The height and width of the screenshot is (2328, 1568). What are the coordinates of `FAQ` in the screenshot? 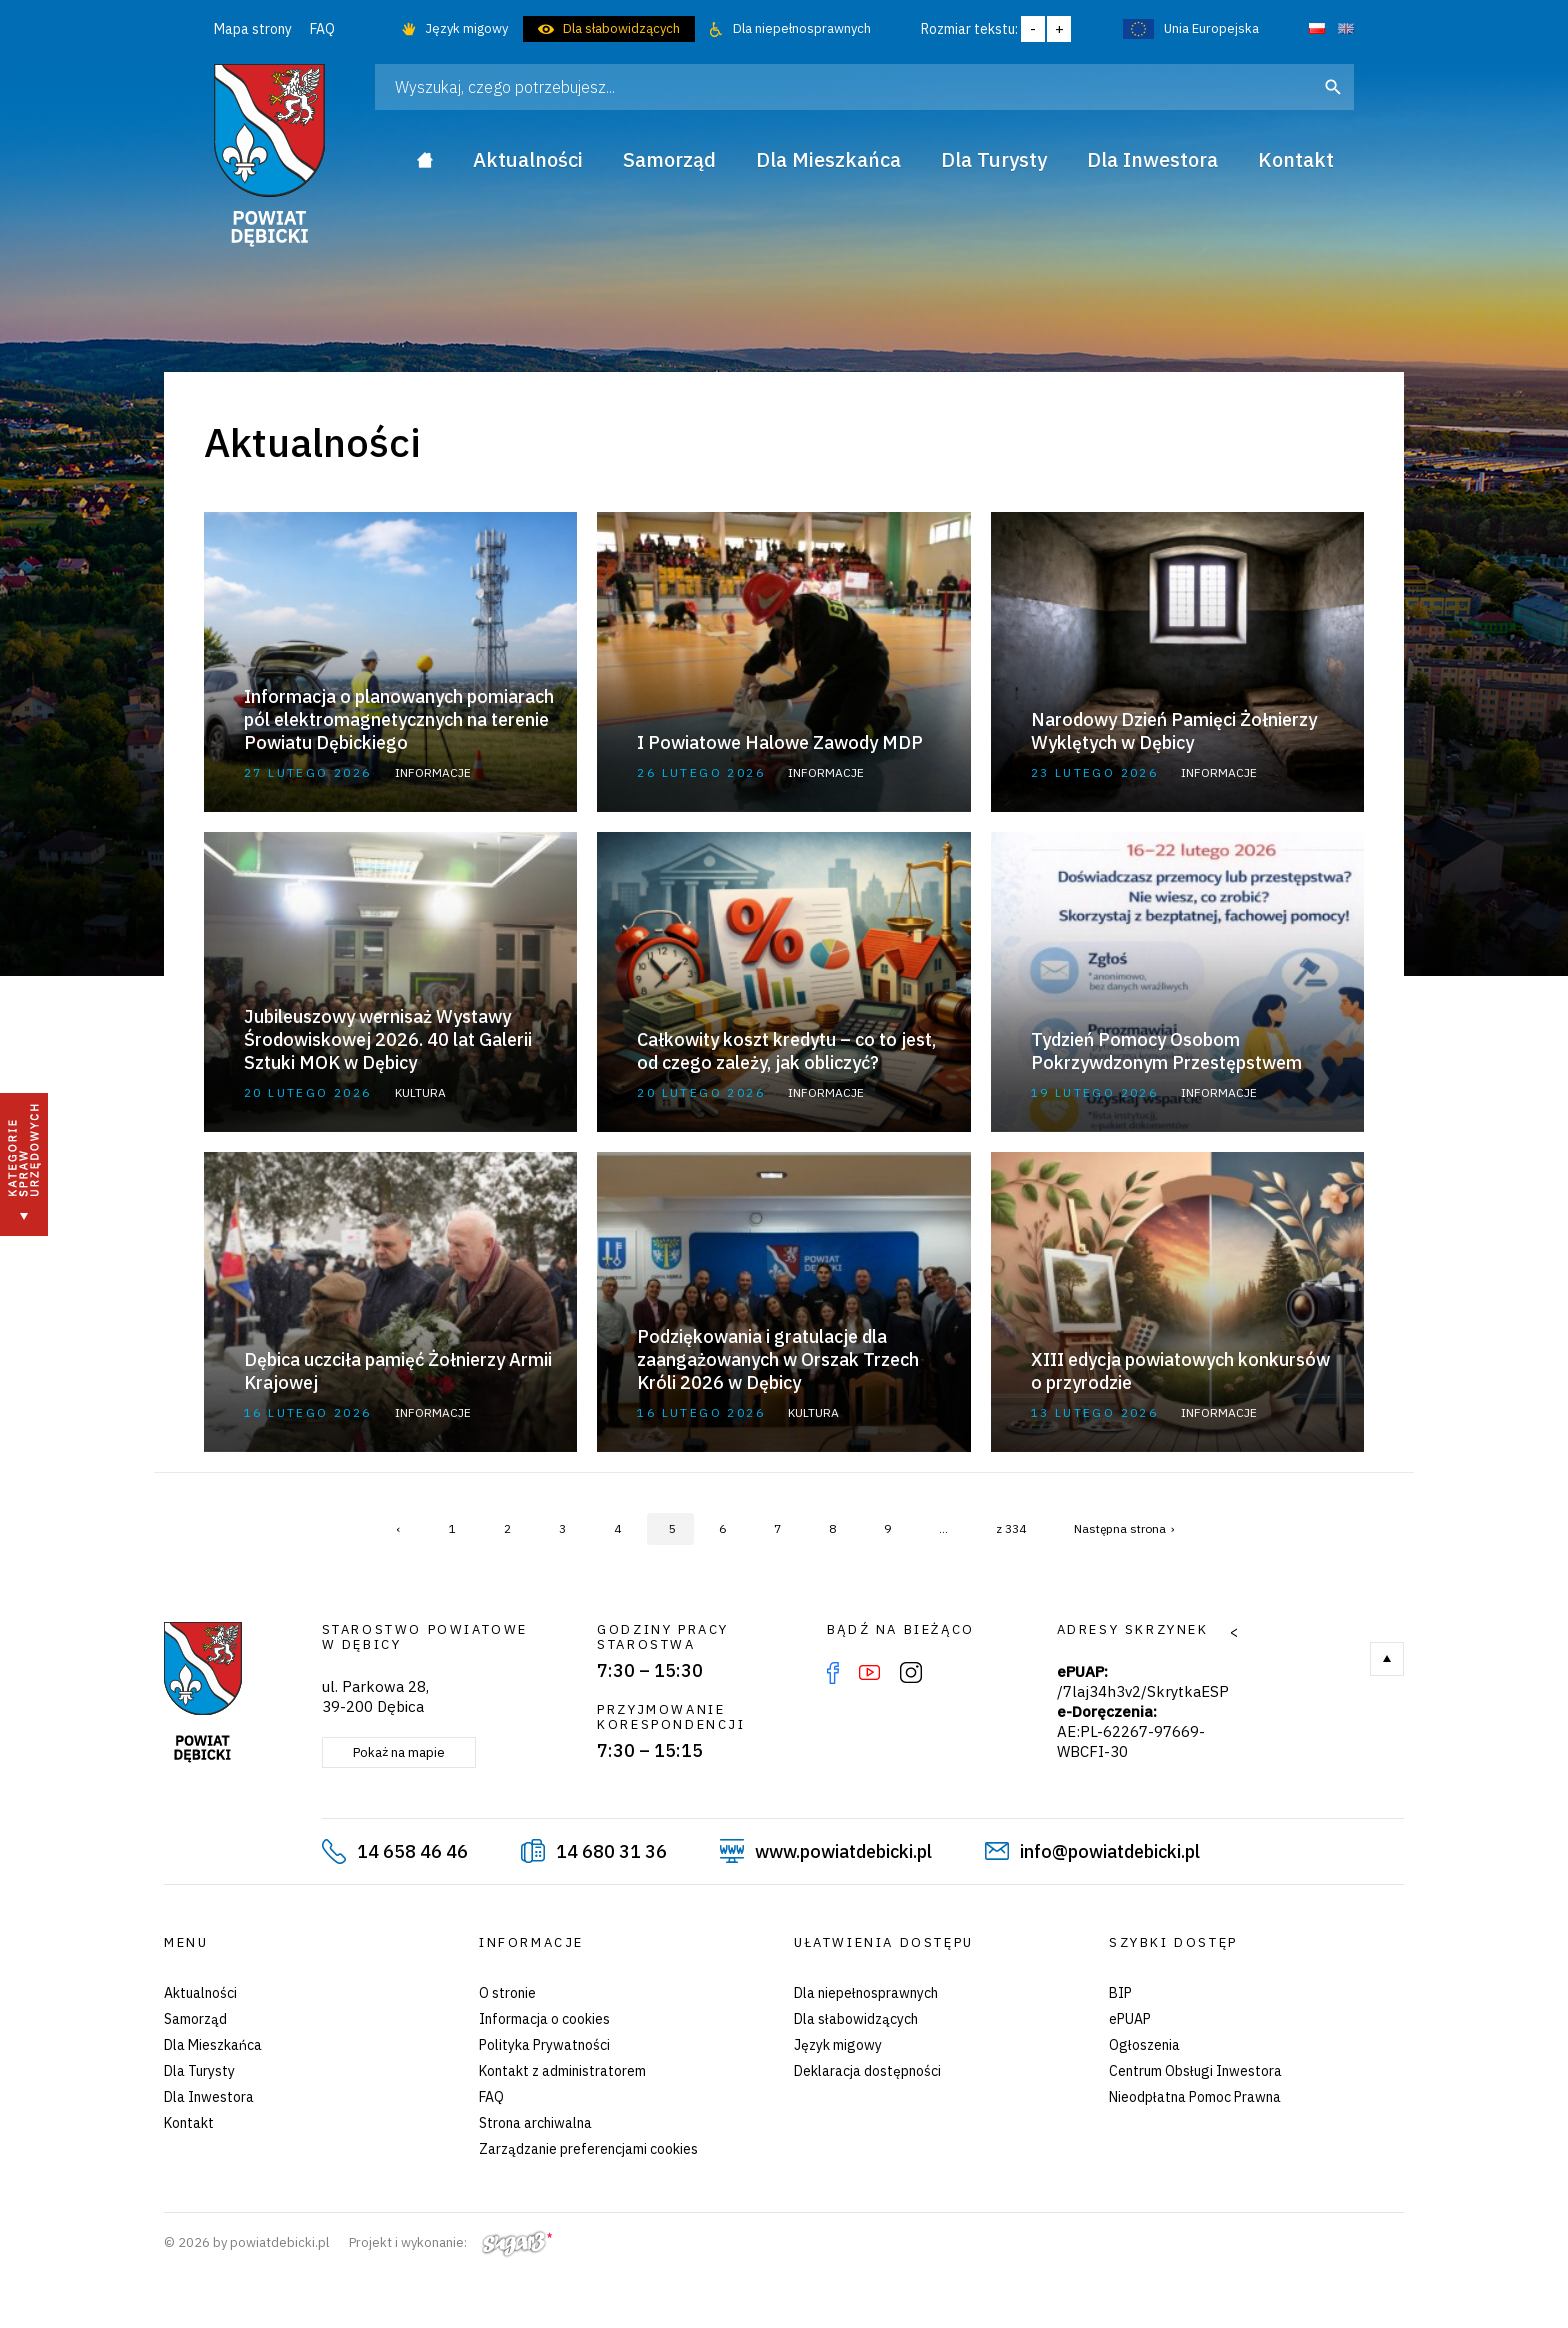 It's located at (322, 29).